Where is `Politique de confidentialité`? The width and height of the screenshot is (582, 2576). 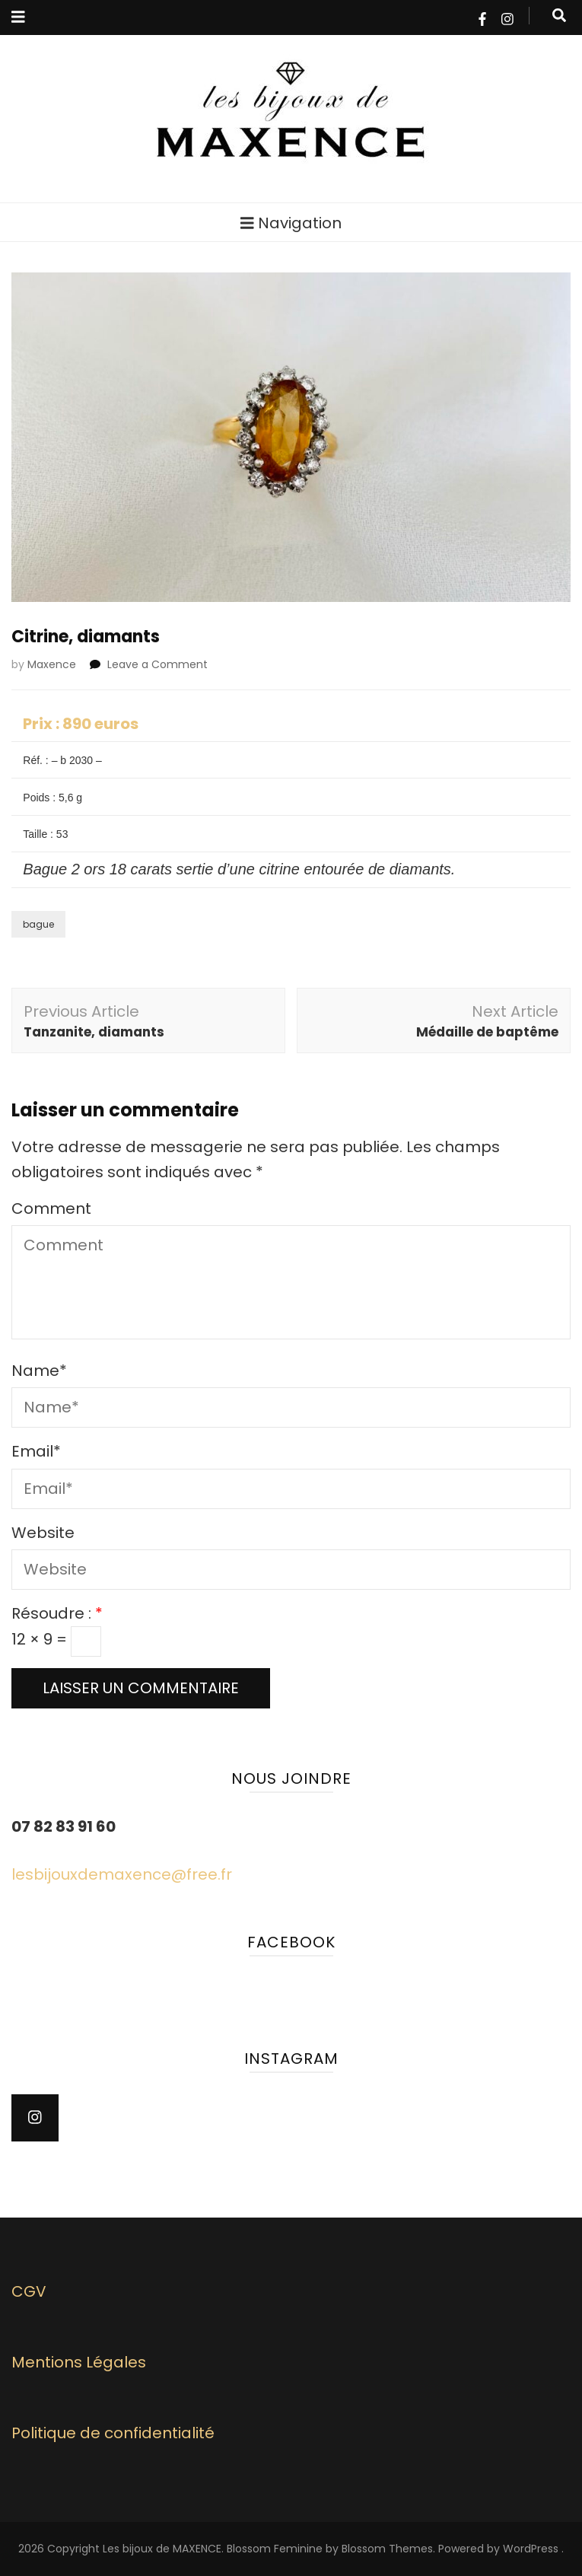 Politique de confidentialité is located at coordinates (113, 2433).